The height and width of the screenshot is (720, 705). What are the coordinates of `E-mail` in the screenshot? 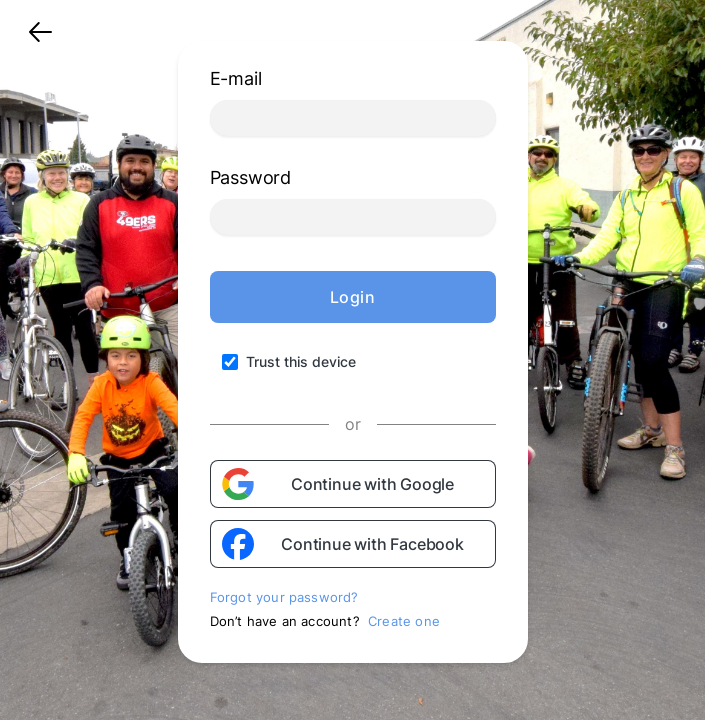 It's located at (236, 78).